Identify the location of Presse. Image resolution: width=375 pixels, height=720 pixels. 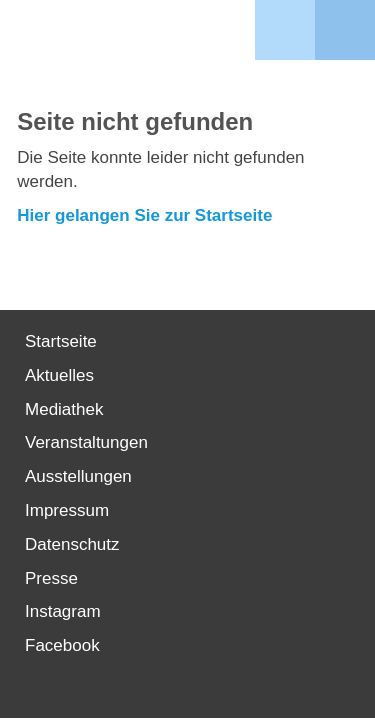
(51, 578).